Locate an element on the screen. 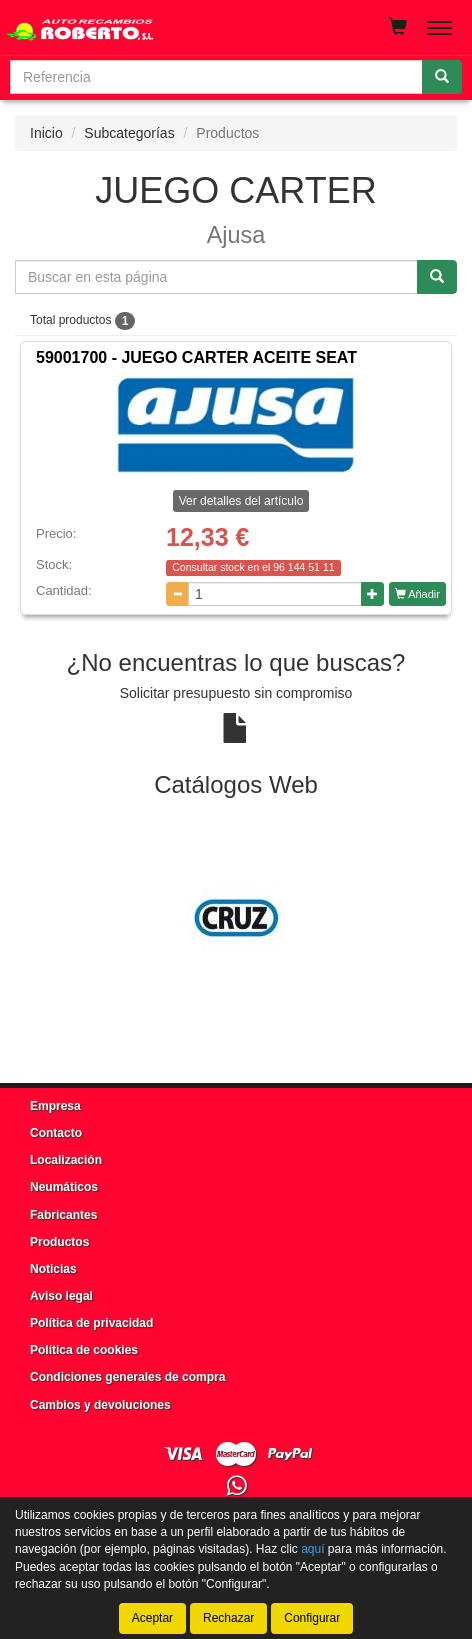 Image resolution: width=472 pixels, height=1639 pixels. [Cantidad] is located at coordinates (275, 594).